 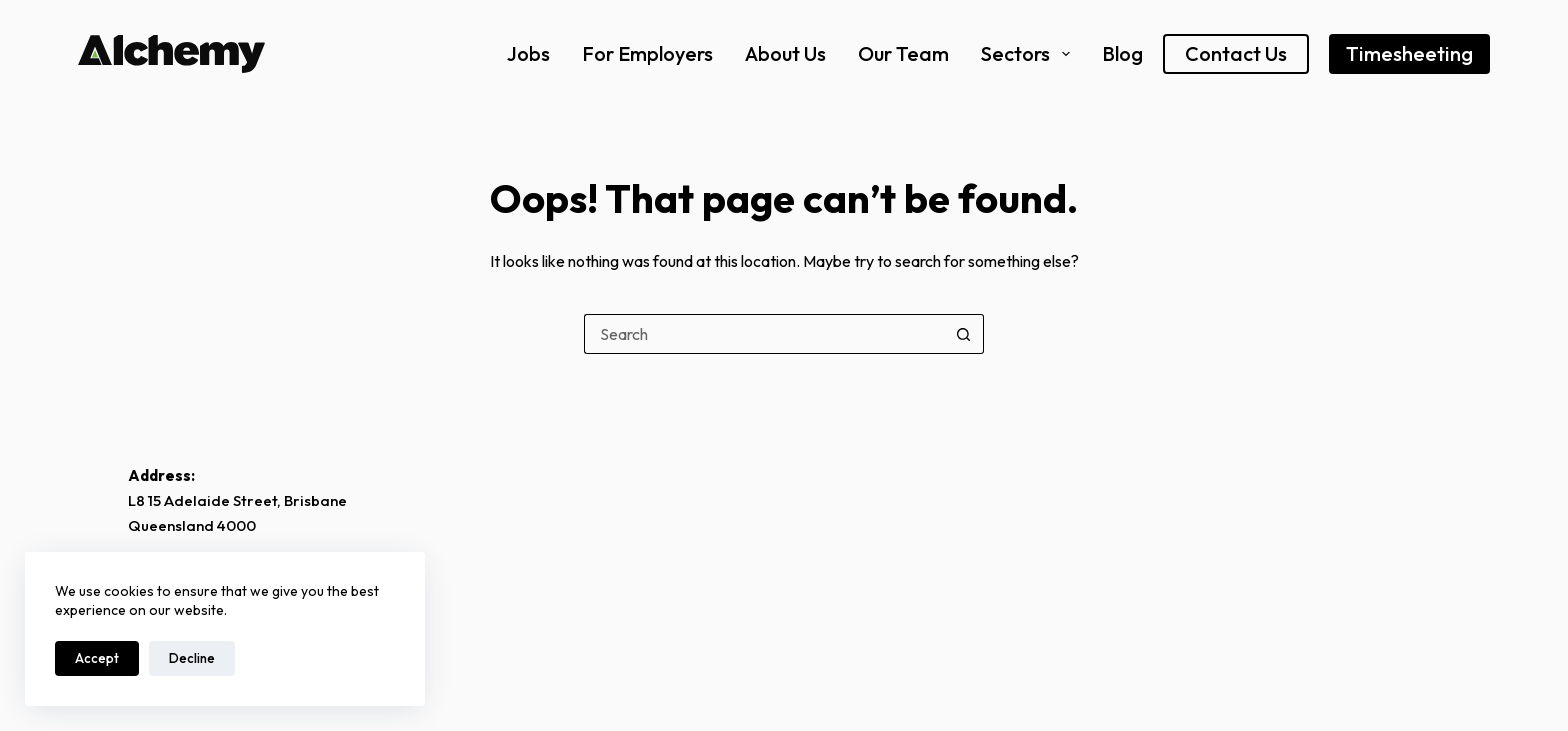 What do you see at coordinates (1122, 53) in the screenshot?
I see `Blog` at bounding box center [1122, 53].